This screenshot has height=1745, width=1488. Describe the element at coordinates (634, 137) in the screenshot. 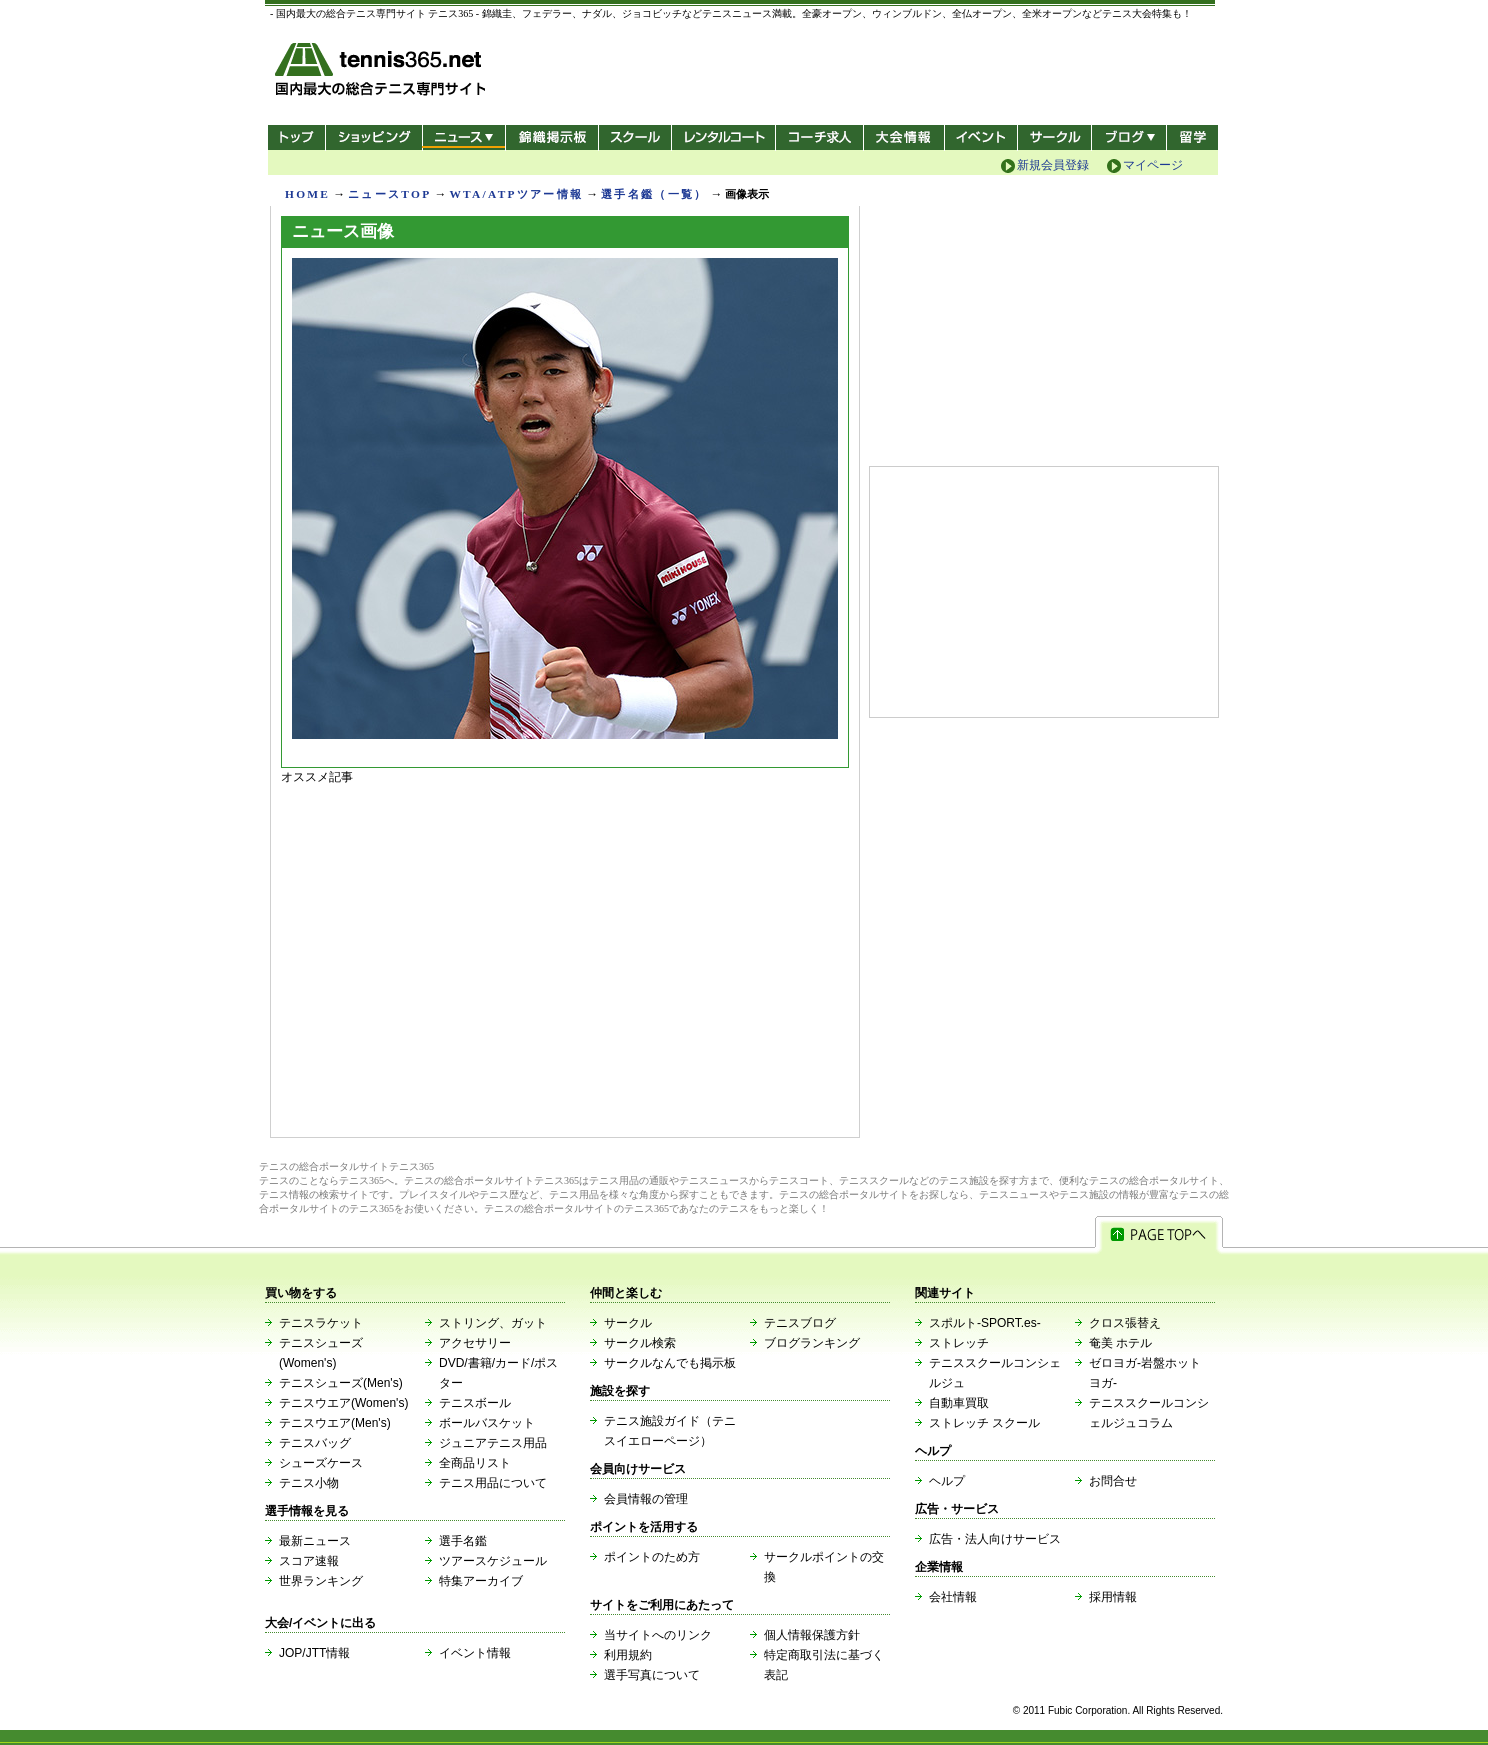

I see `スクール/コート` at that location.